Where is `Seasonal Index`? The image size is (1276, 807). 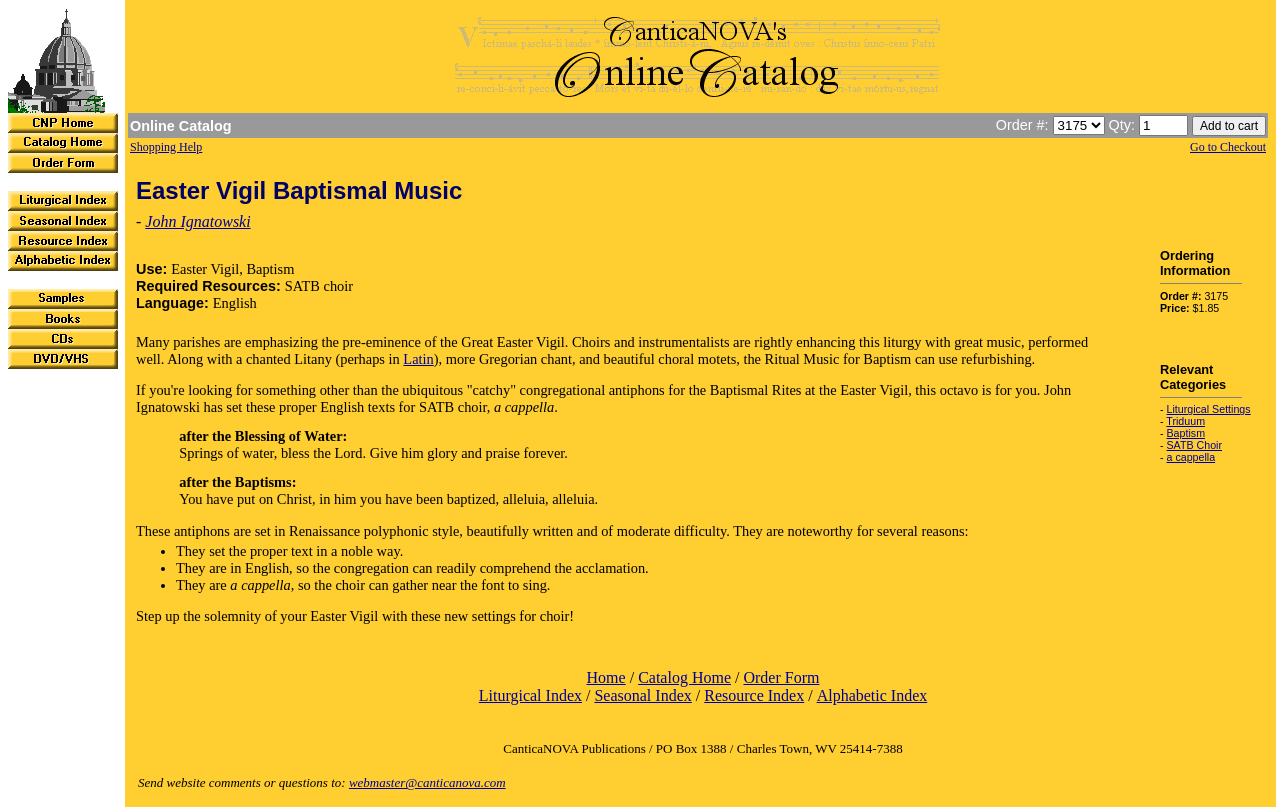 Seasonal Index is located at coordinates (642, 695).